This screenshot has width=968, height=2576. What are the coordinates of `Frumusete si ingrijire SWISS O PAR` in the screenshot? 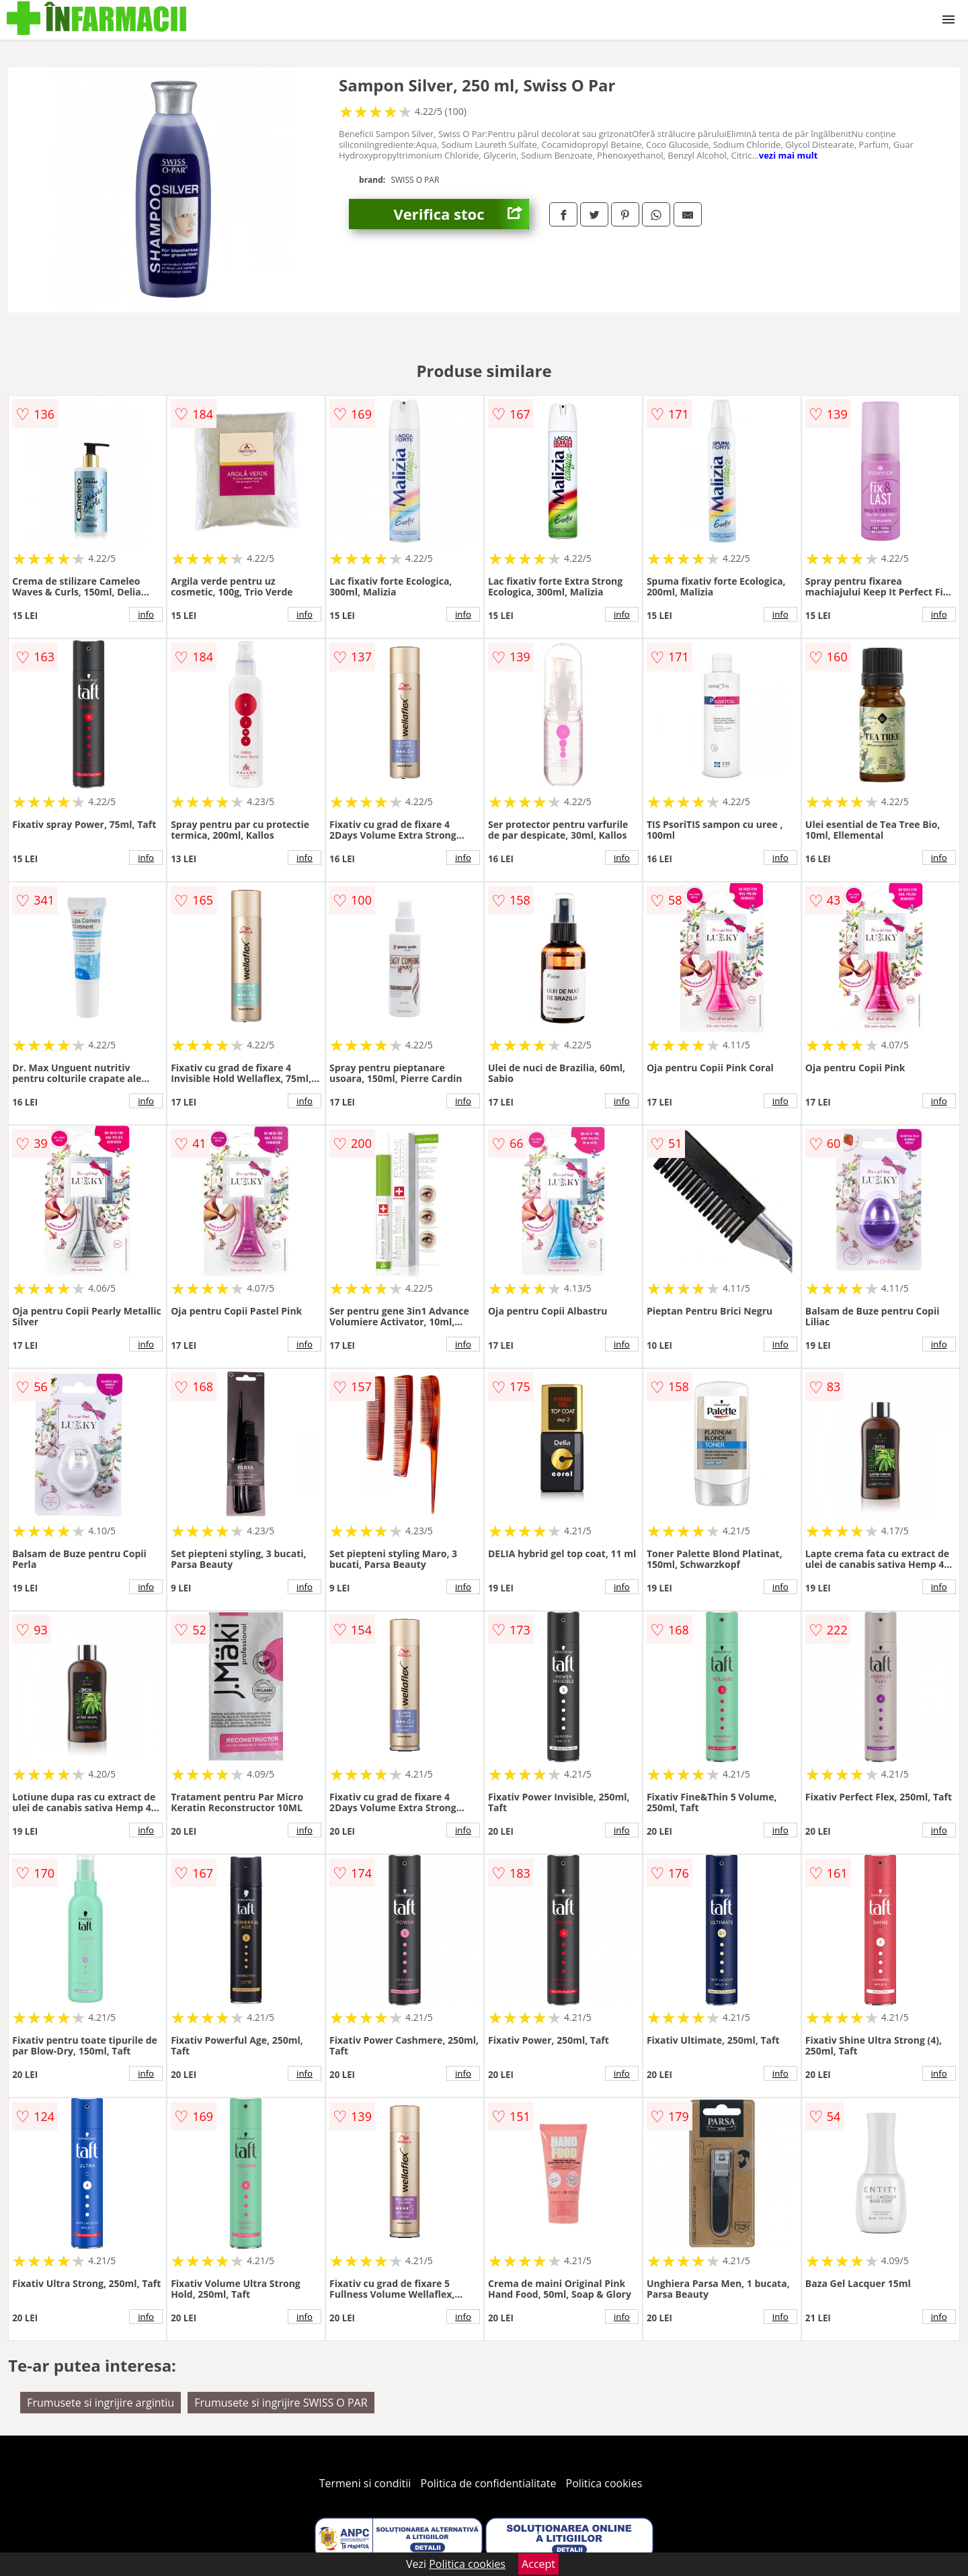 It's located at (280, 2402).